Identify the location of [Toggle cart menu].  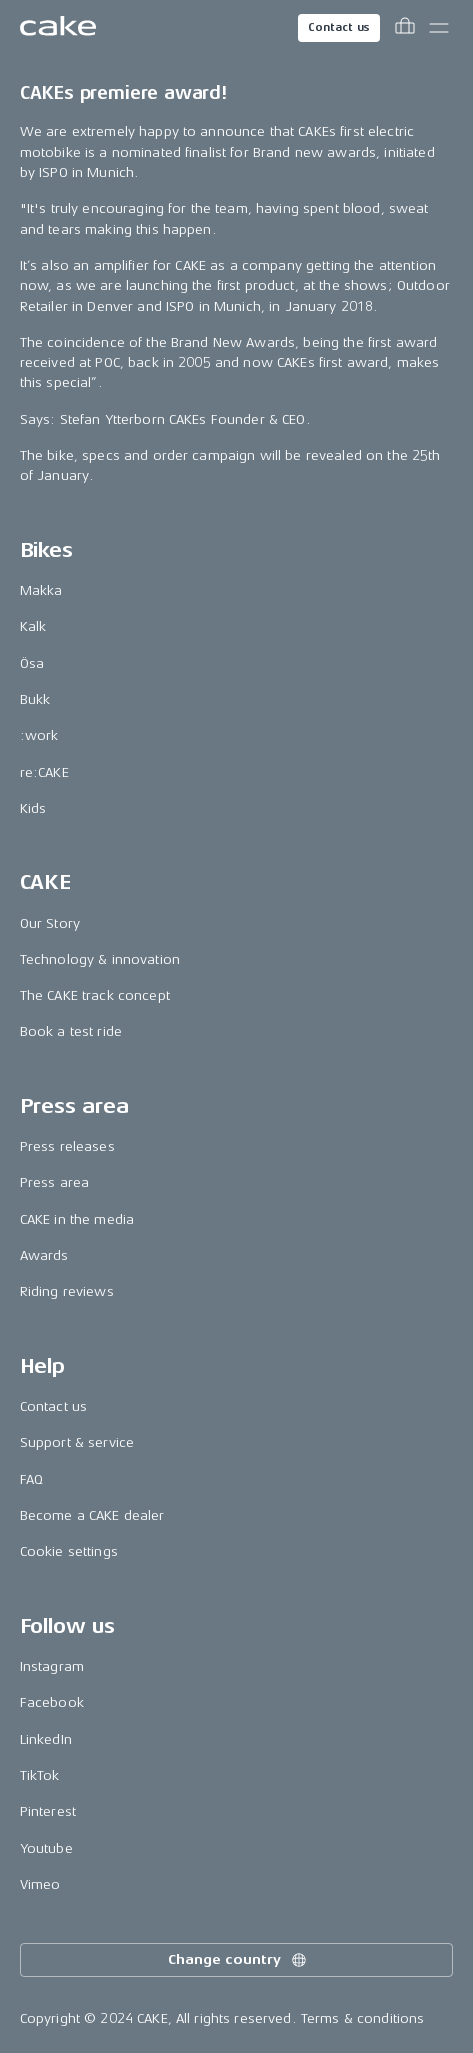
(405, 28).